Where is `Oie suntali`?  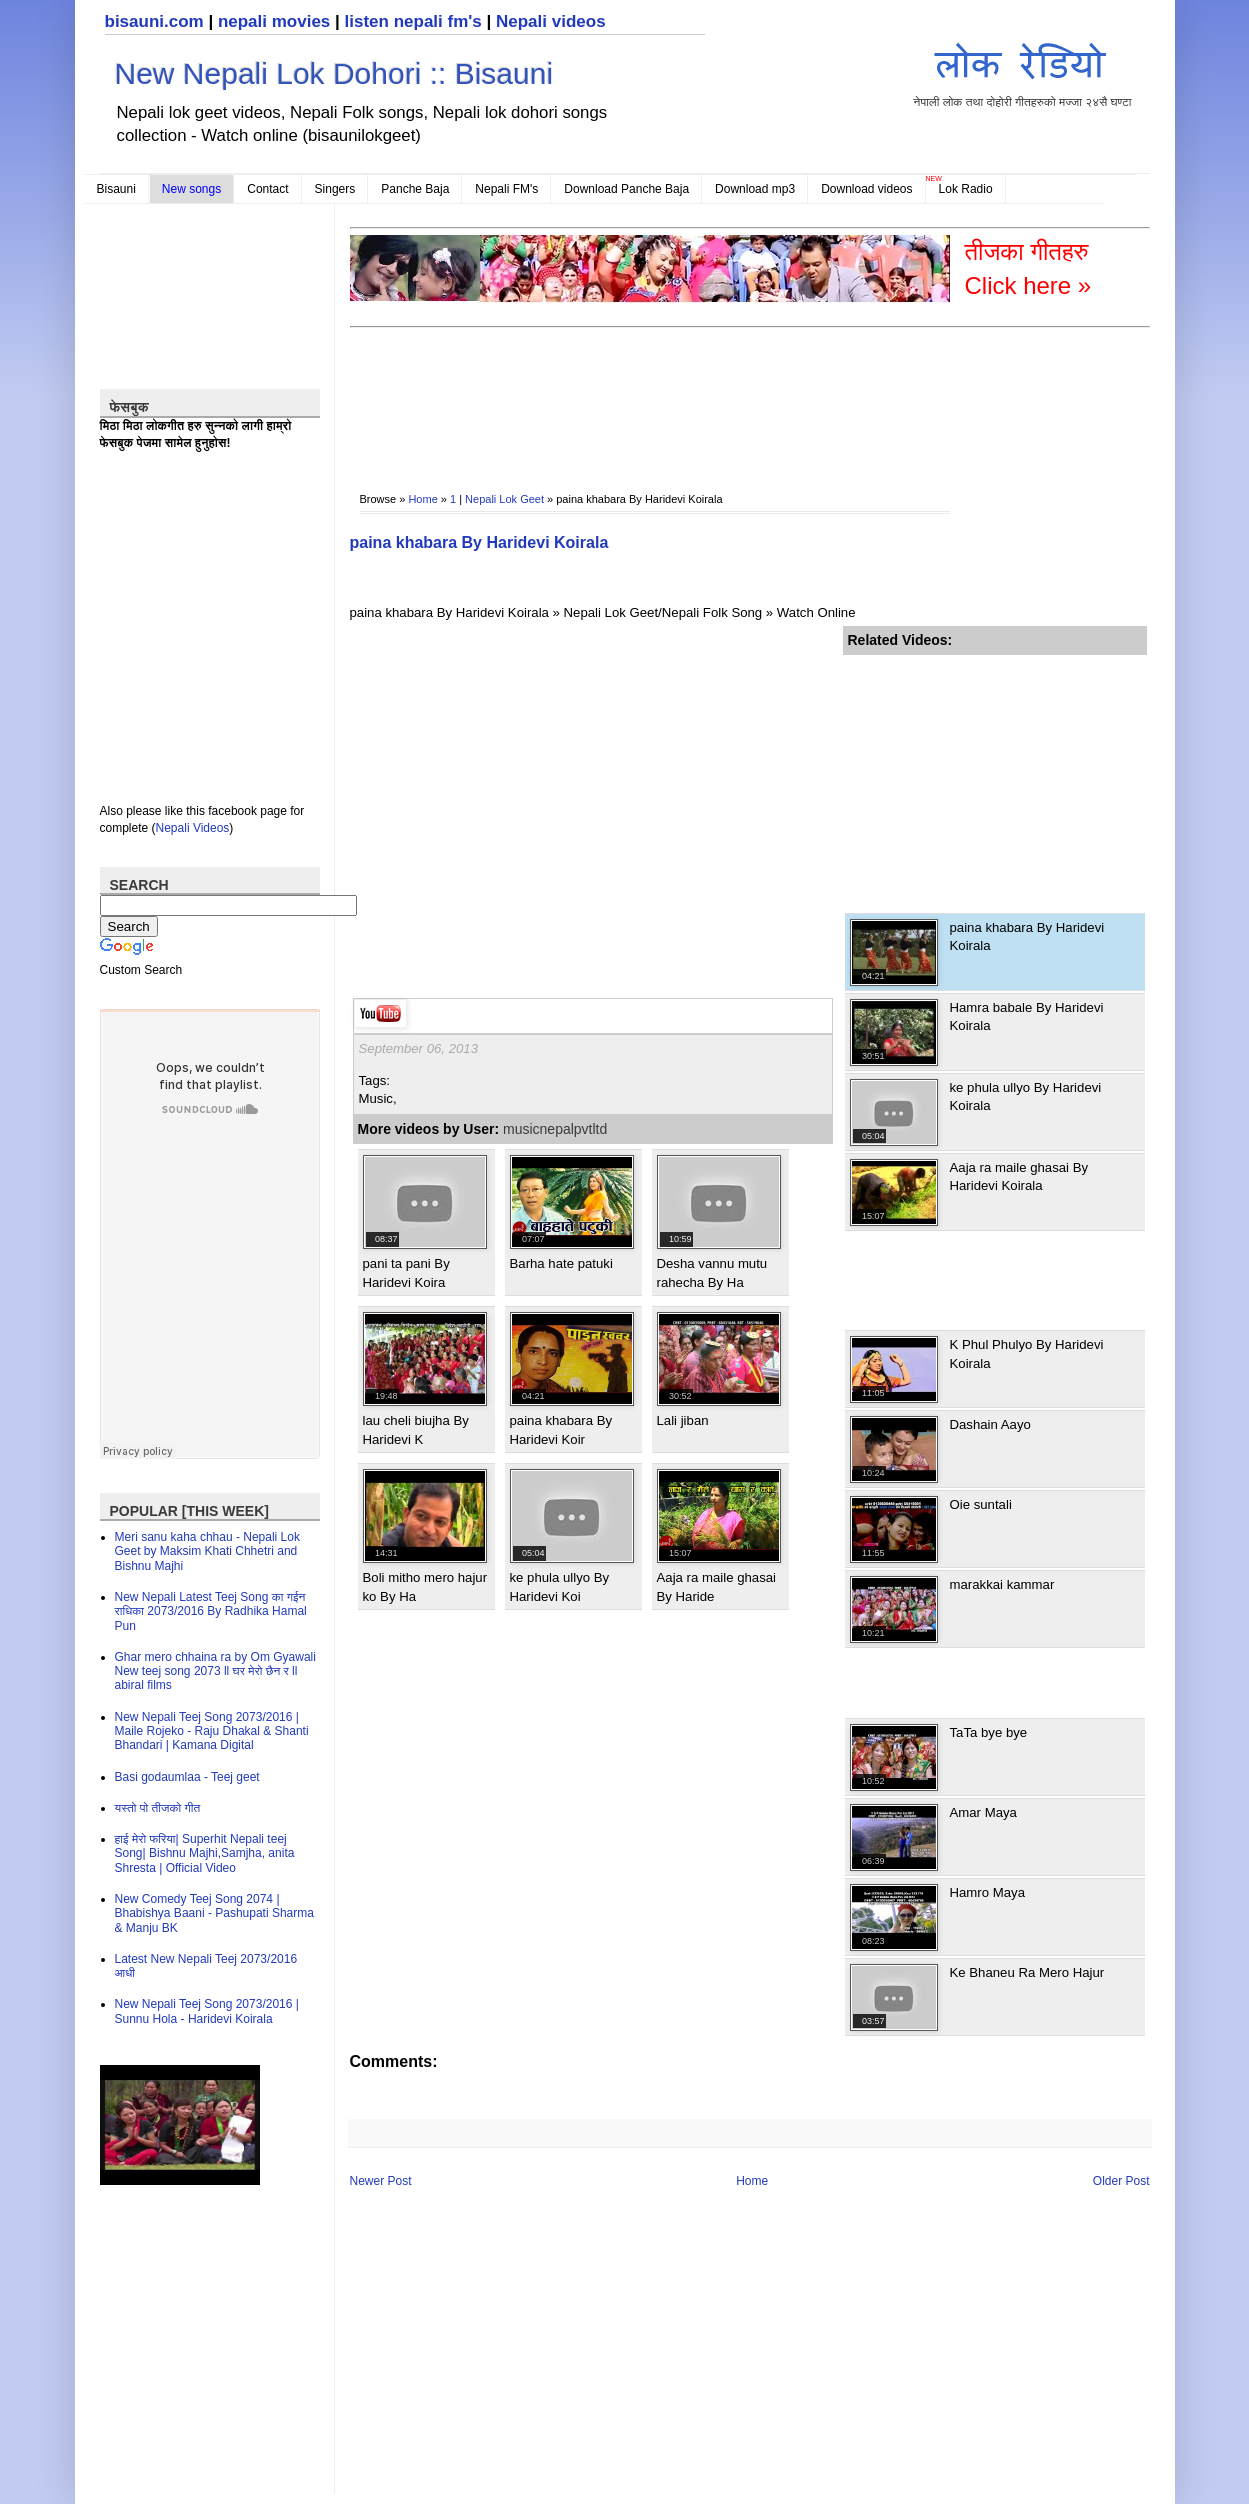 Oie suntali is located at coordinates (981, 1504).